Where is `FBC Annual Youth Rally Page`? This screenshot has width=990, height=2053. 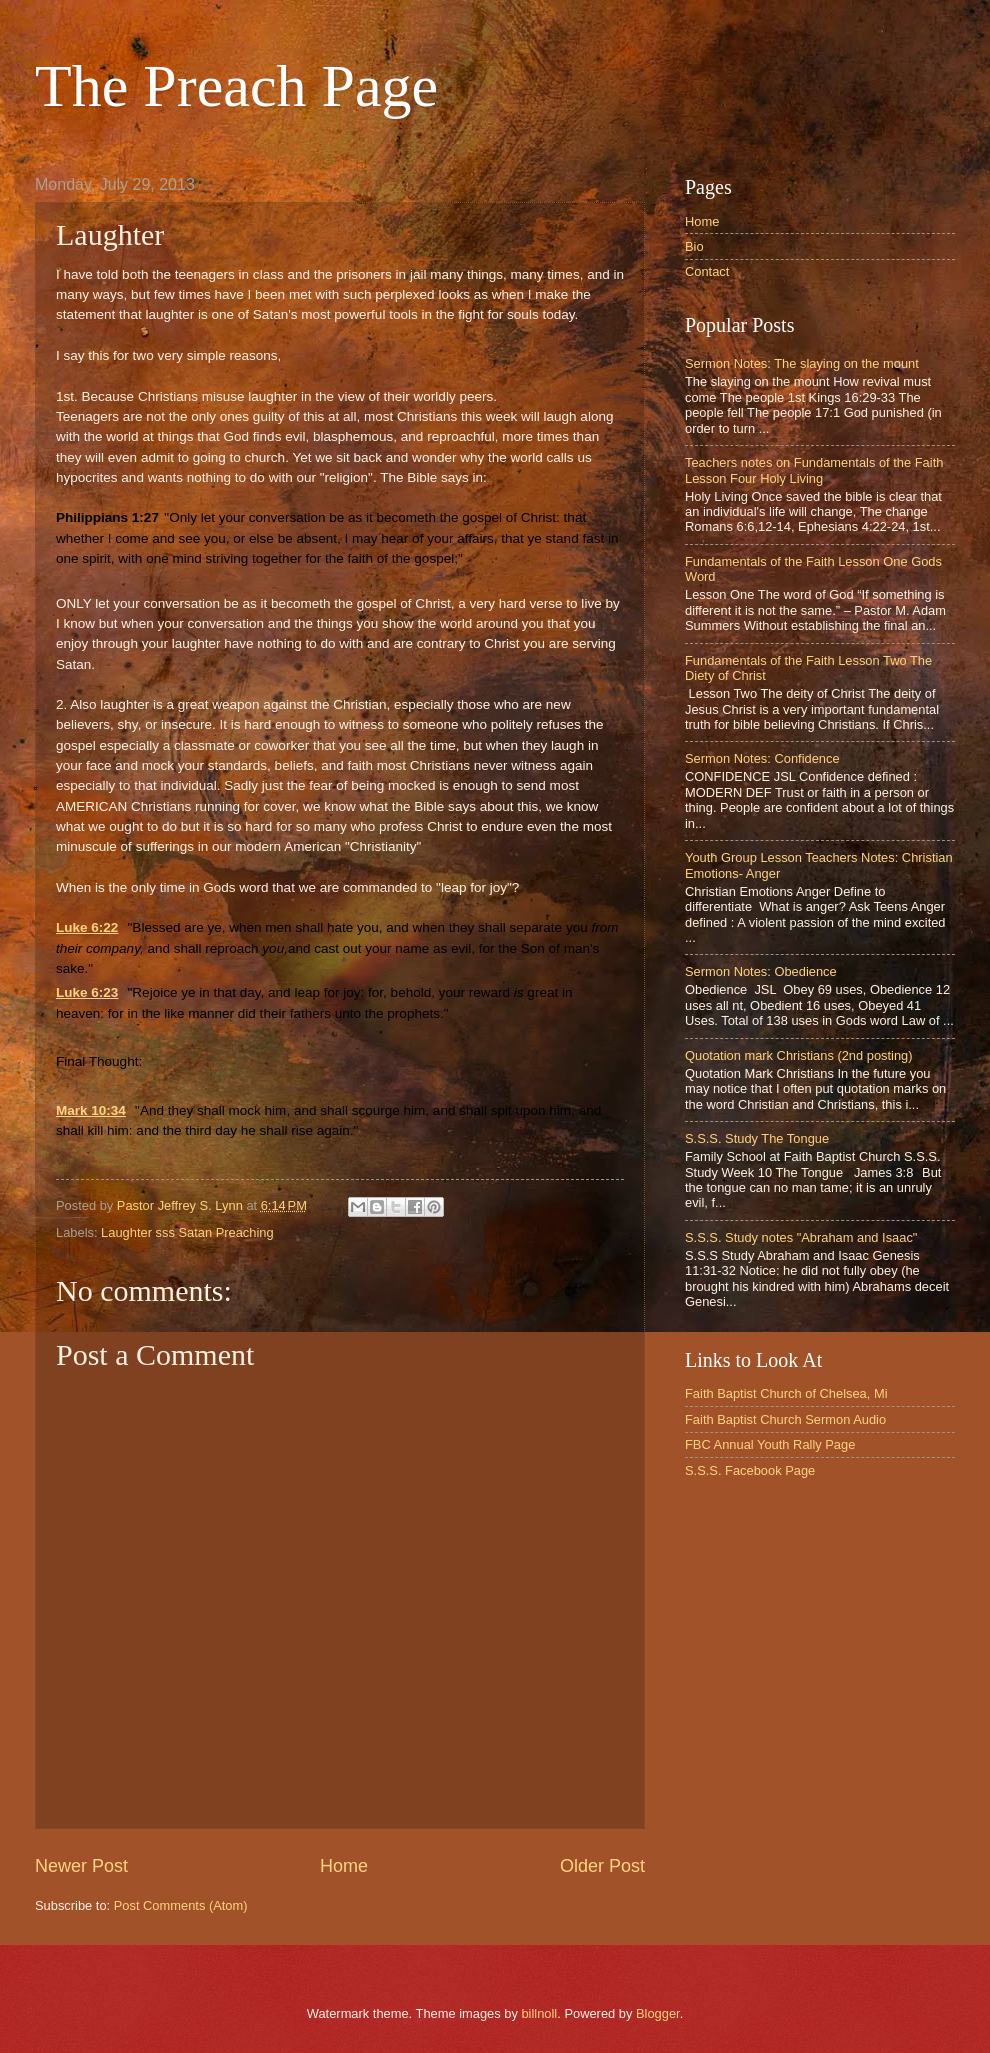
FBC Annual Youth Rally Page is located at coordinates (770, 1444).